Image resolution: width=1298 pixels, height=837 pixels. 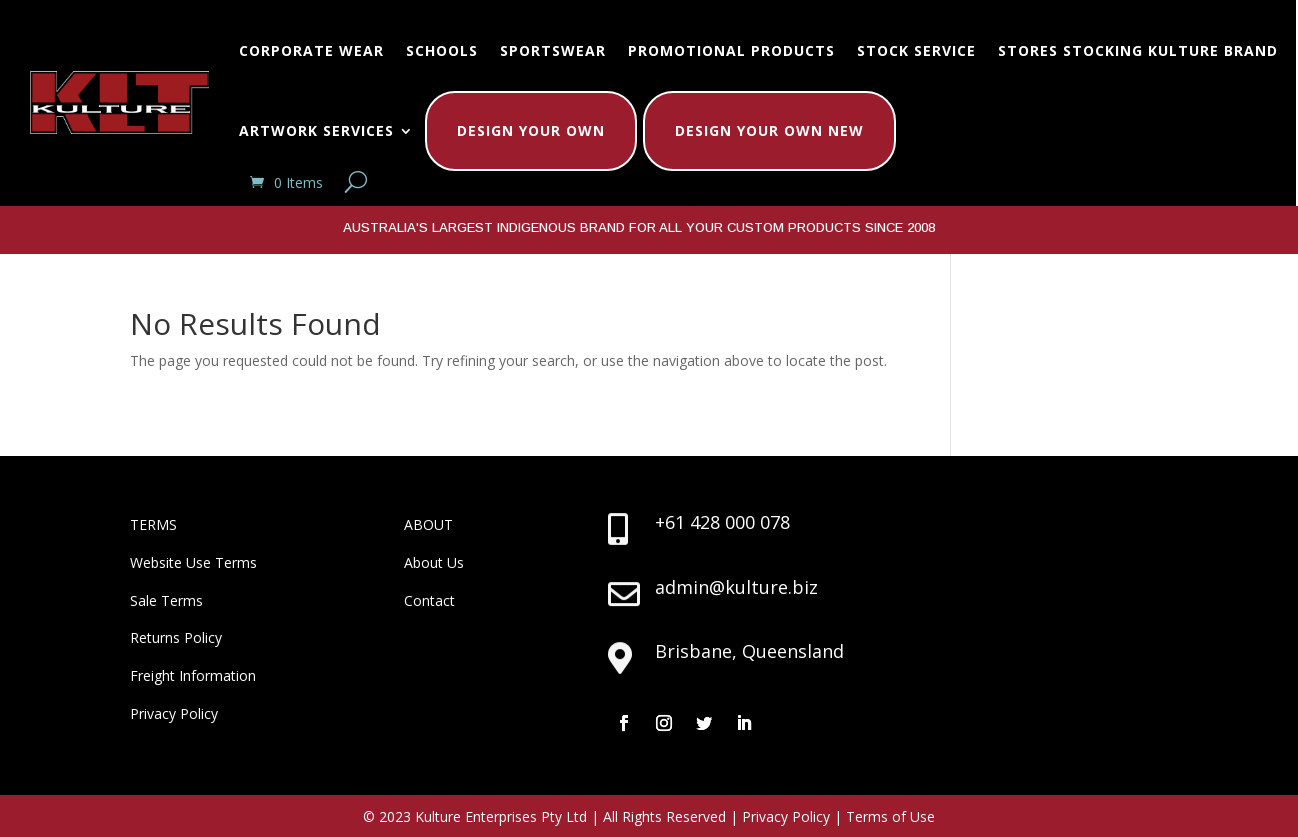 What do you see at coordinates (193, 562) in the screenshot?
I see `Website Use Terms` at bounding box center [193, 562].